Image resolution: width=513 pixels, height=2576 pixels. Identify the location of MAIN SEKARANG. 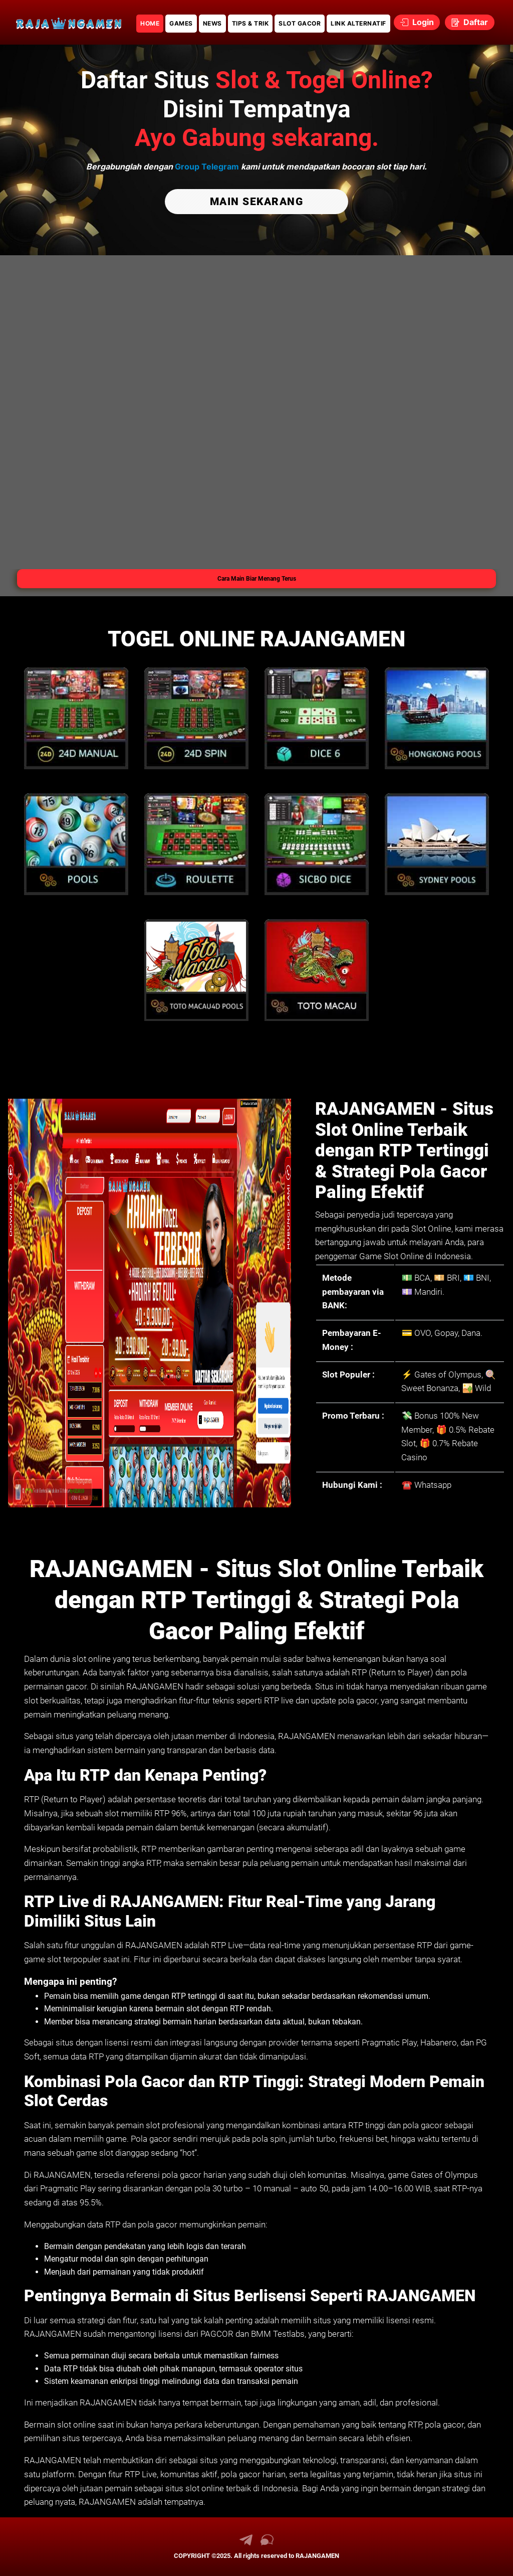
(257, 201).